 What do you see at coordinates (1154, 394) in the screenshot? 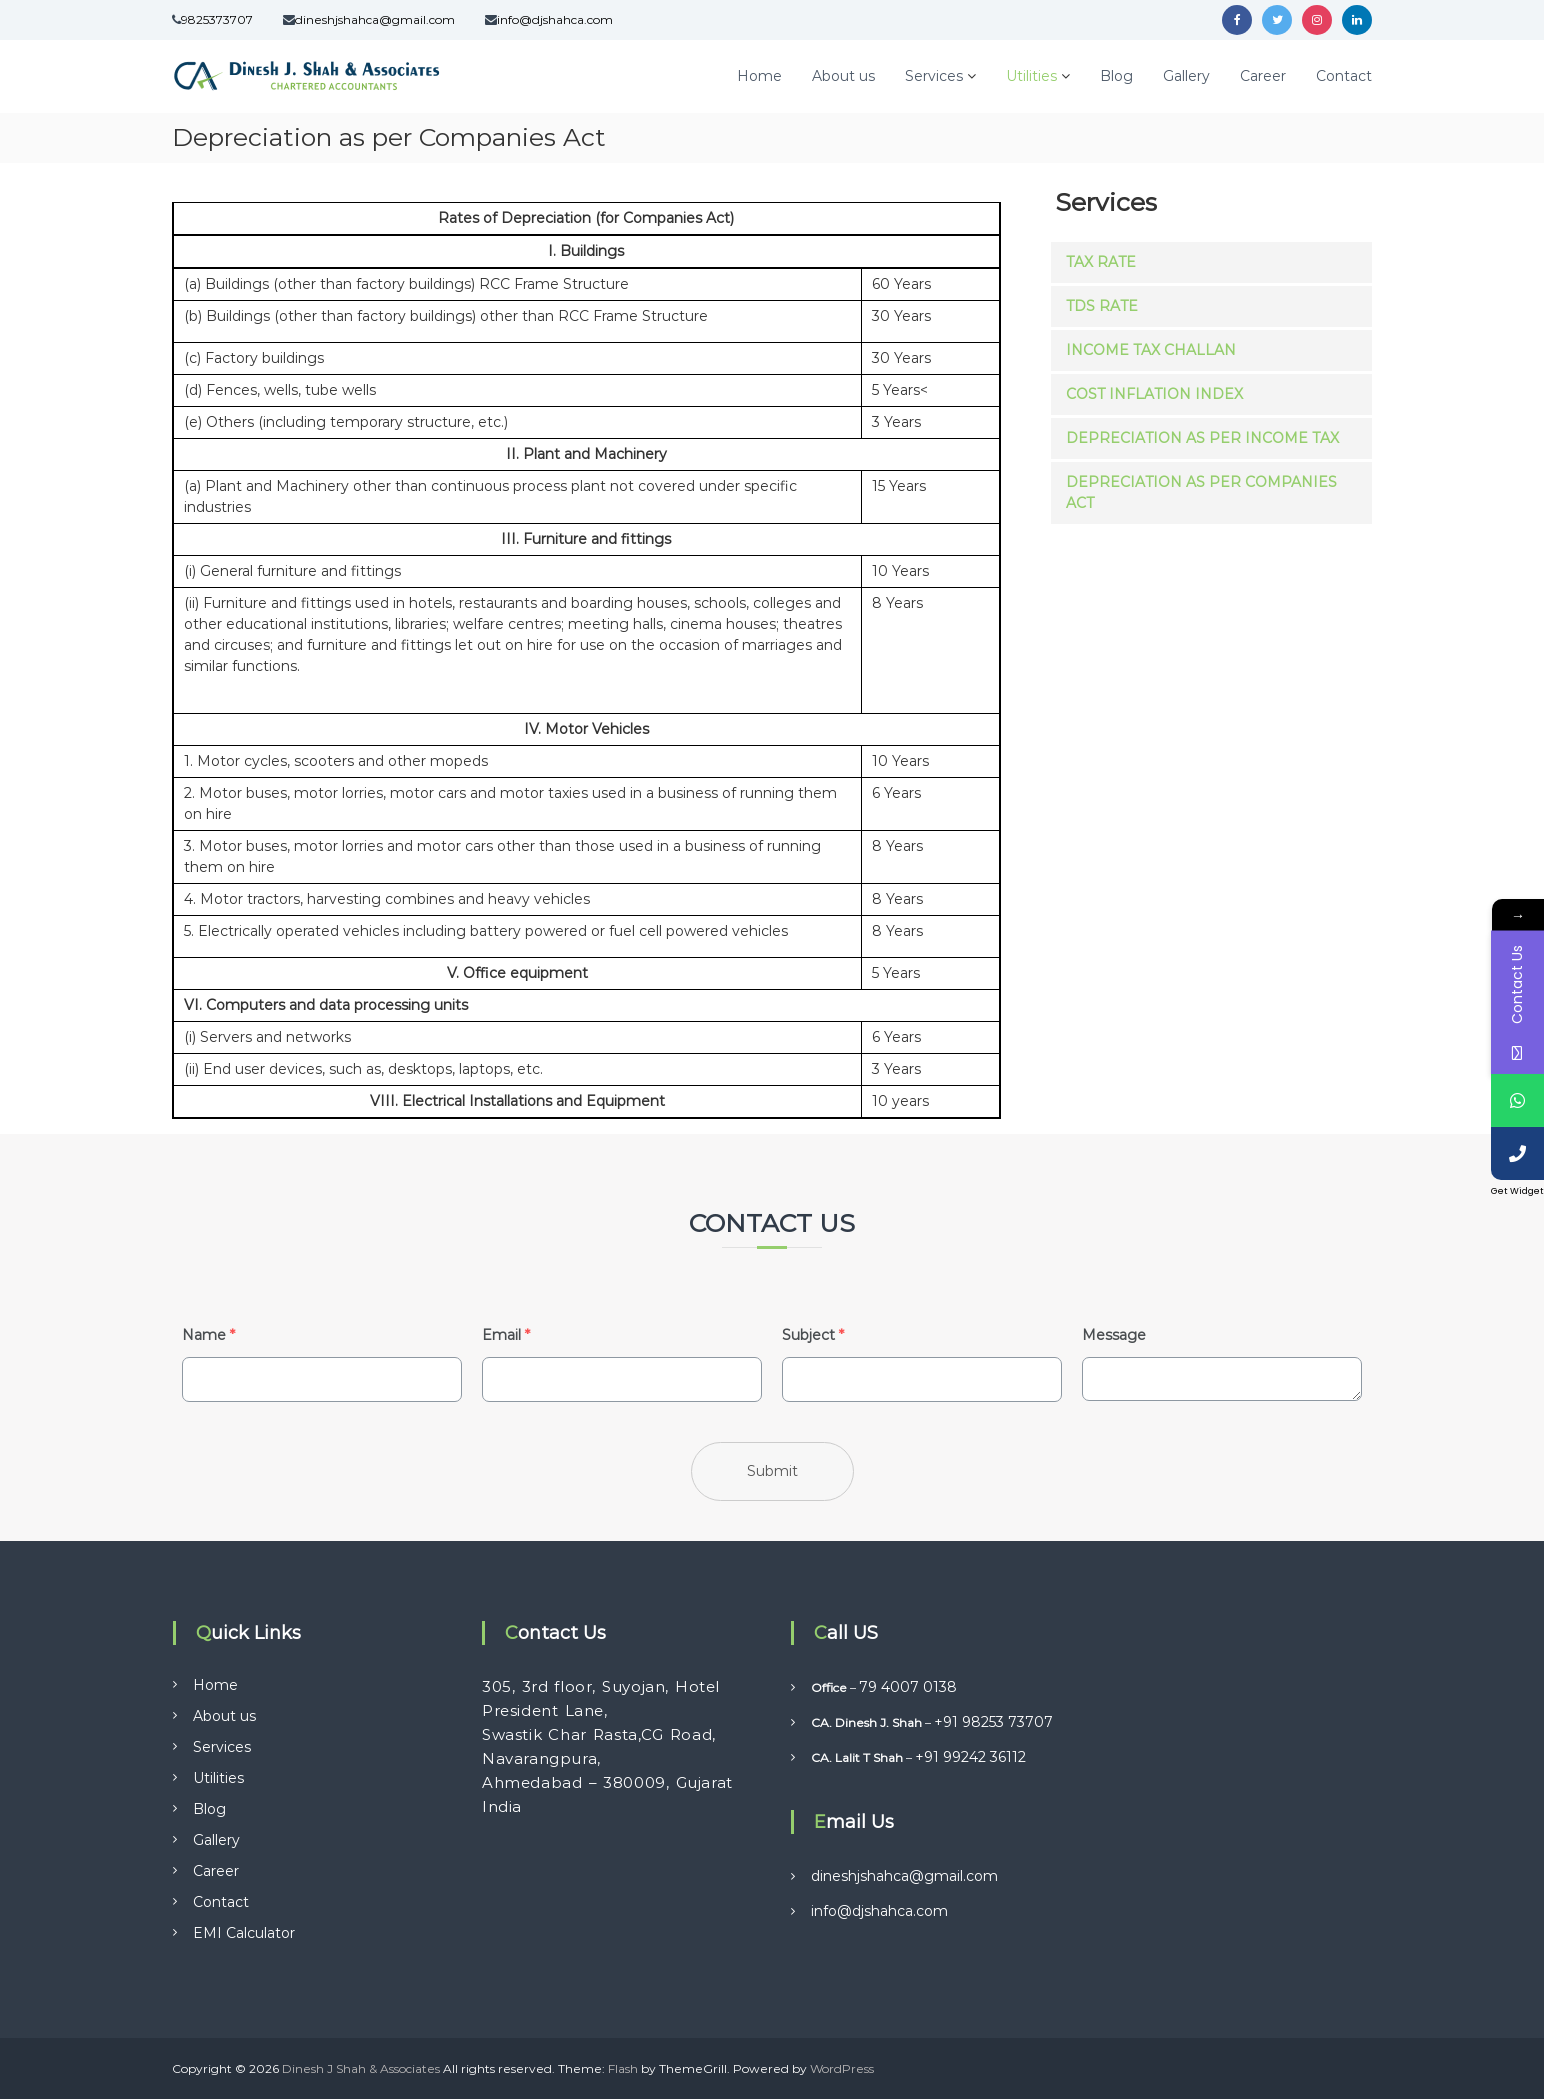
I see `Cost Inflation Index` at bounding box center [1154, 394].